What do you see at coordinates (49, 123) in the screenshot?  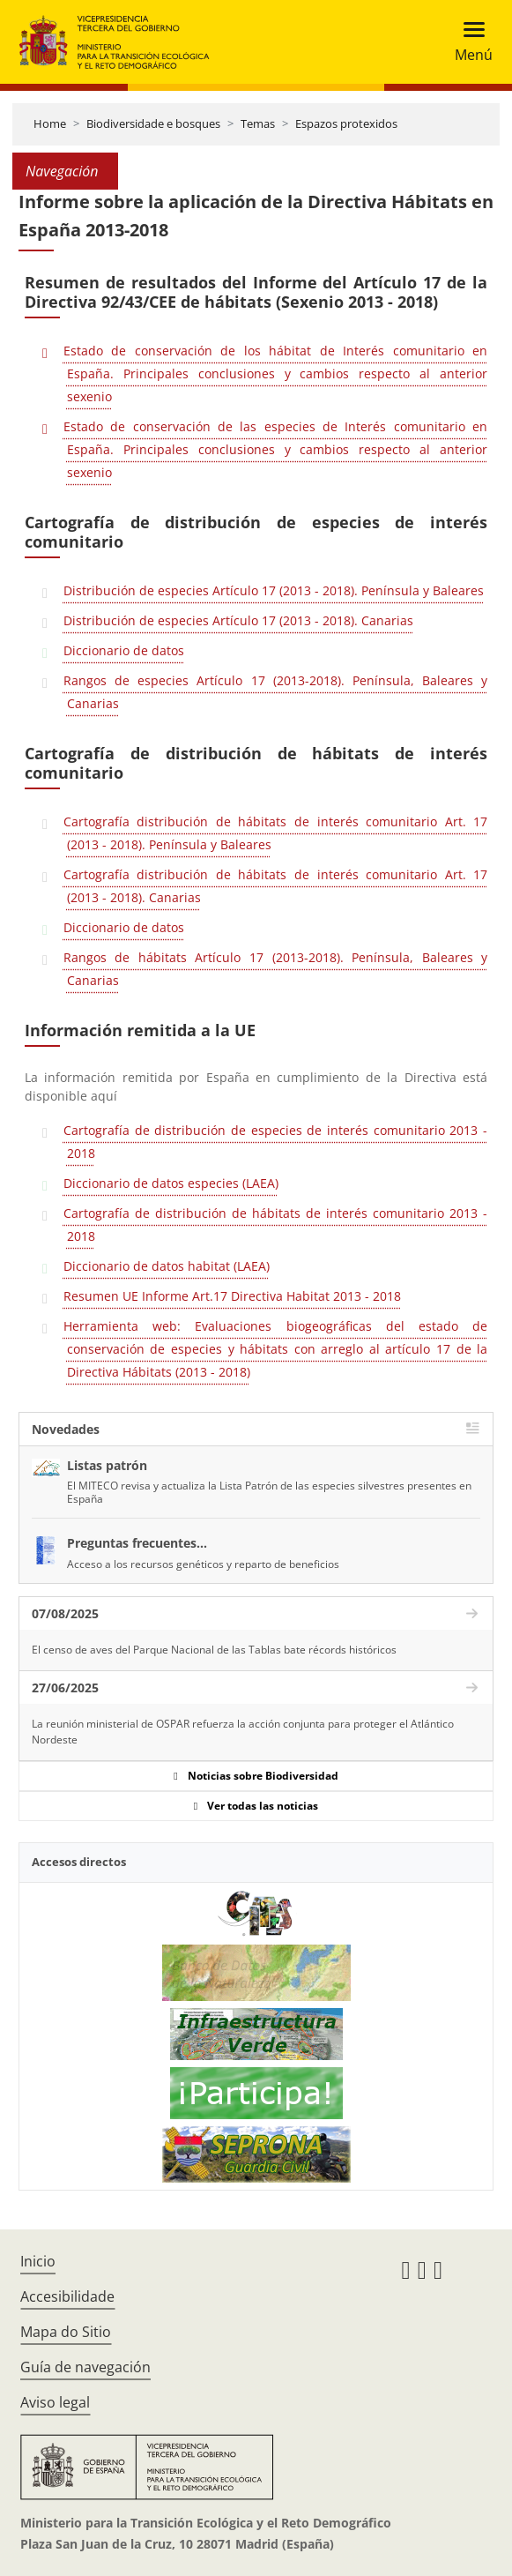 I see `Home` at bounding box center [49, 123].